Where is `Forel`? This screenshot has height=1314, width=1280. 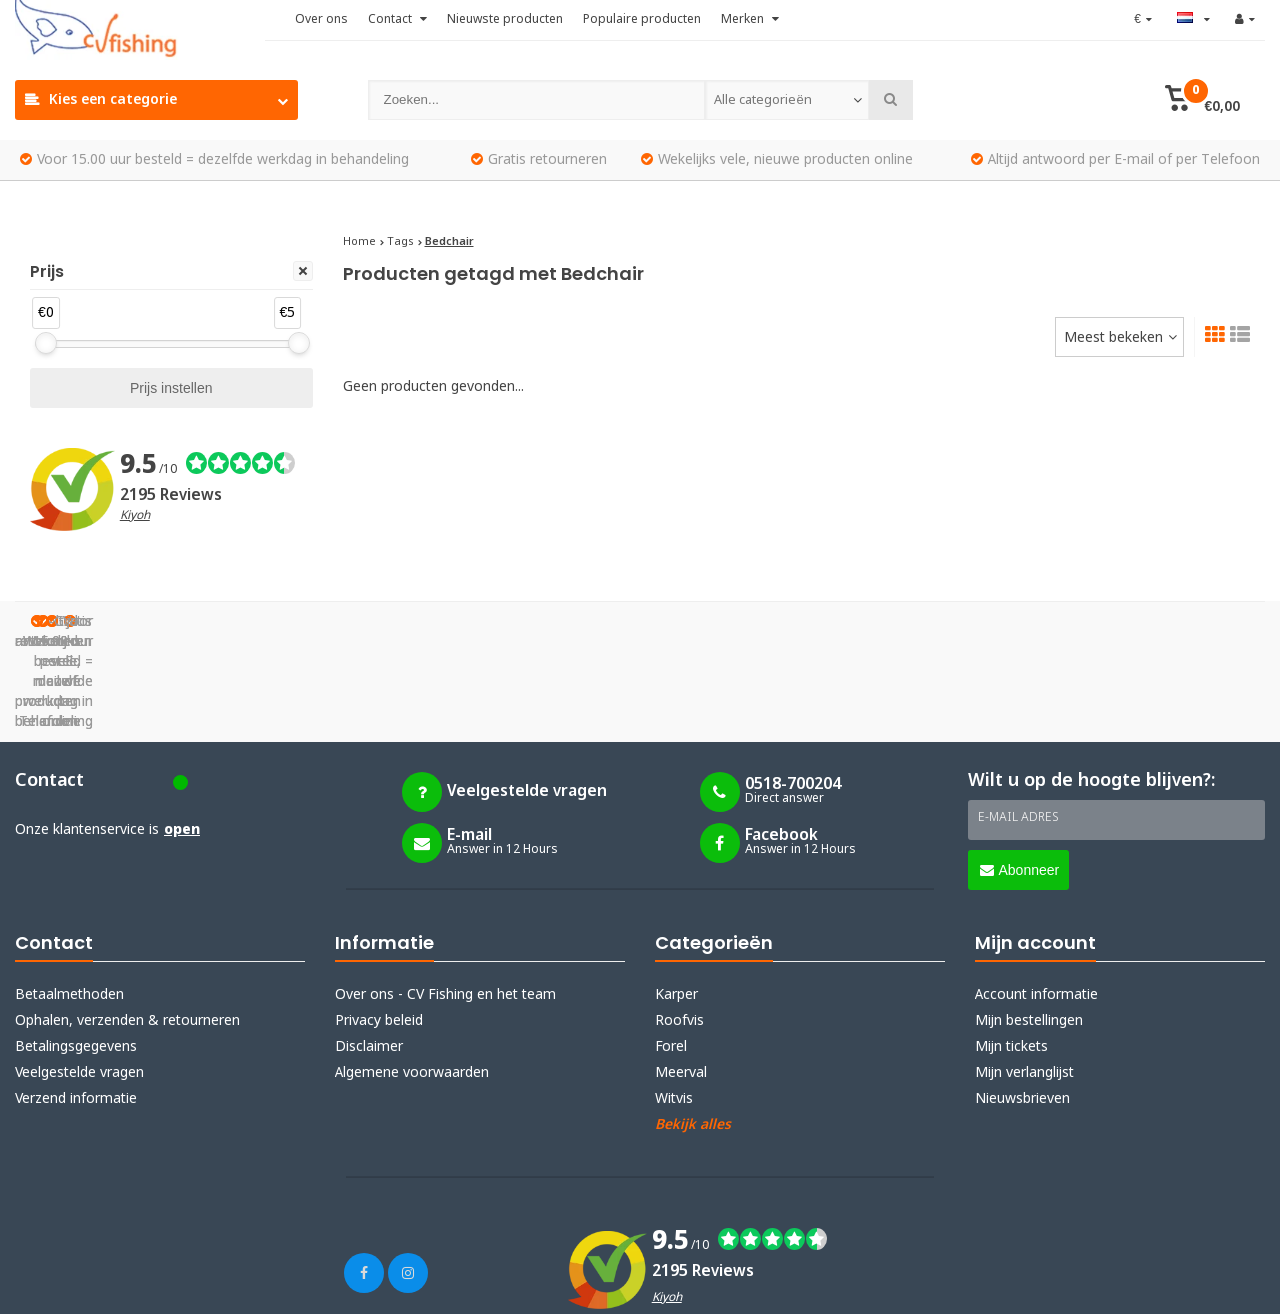 Forel is located at coordinates (671, 947).